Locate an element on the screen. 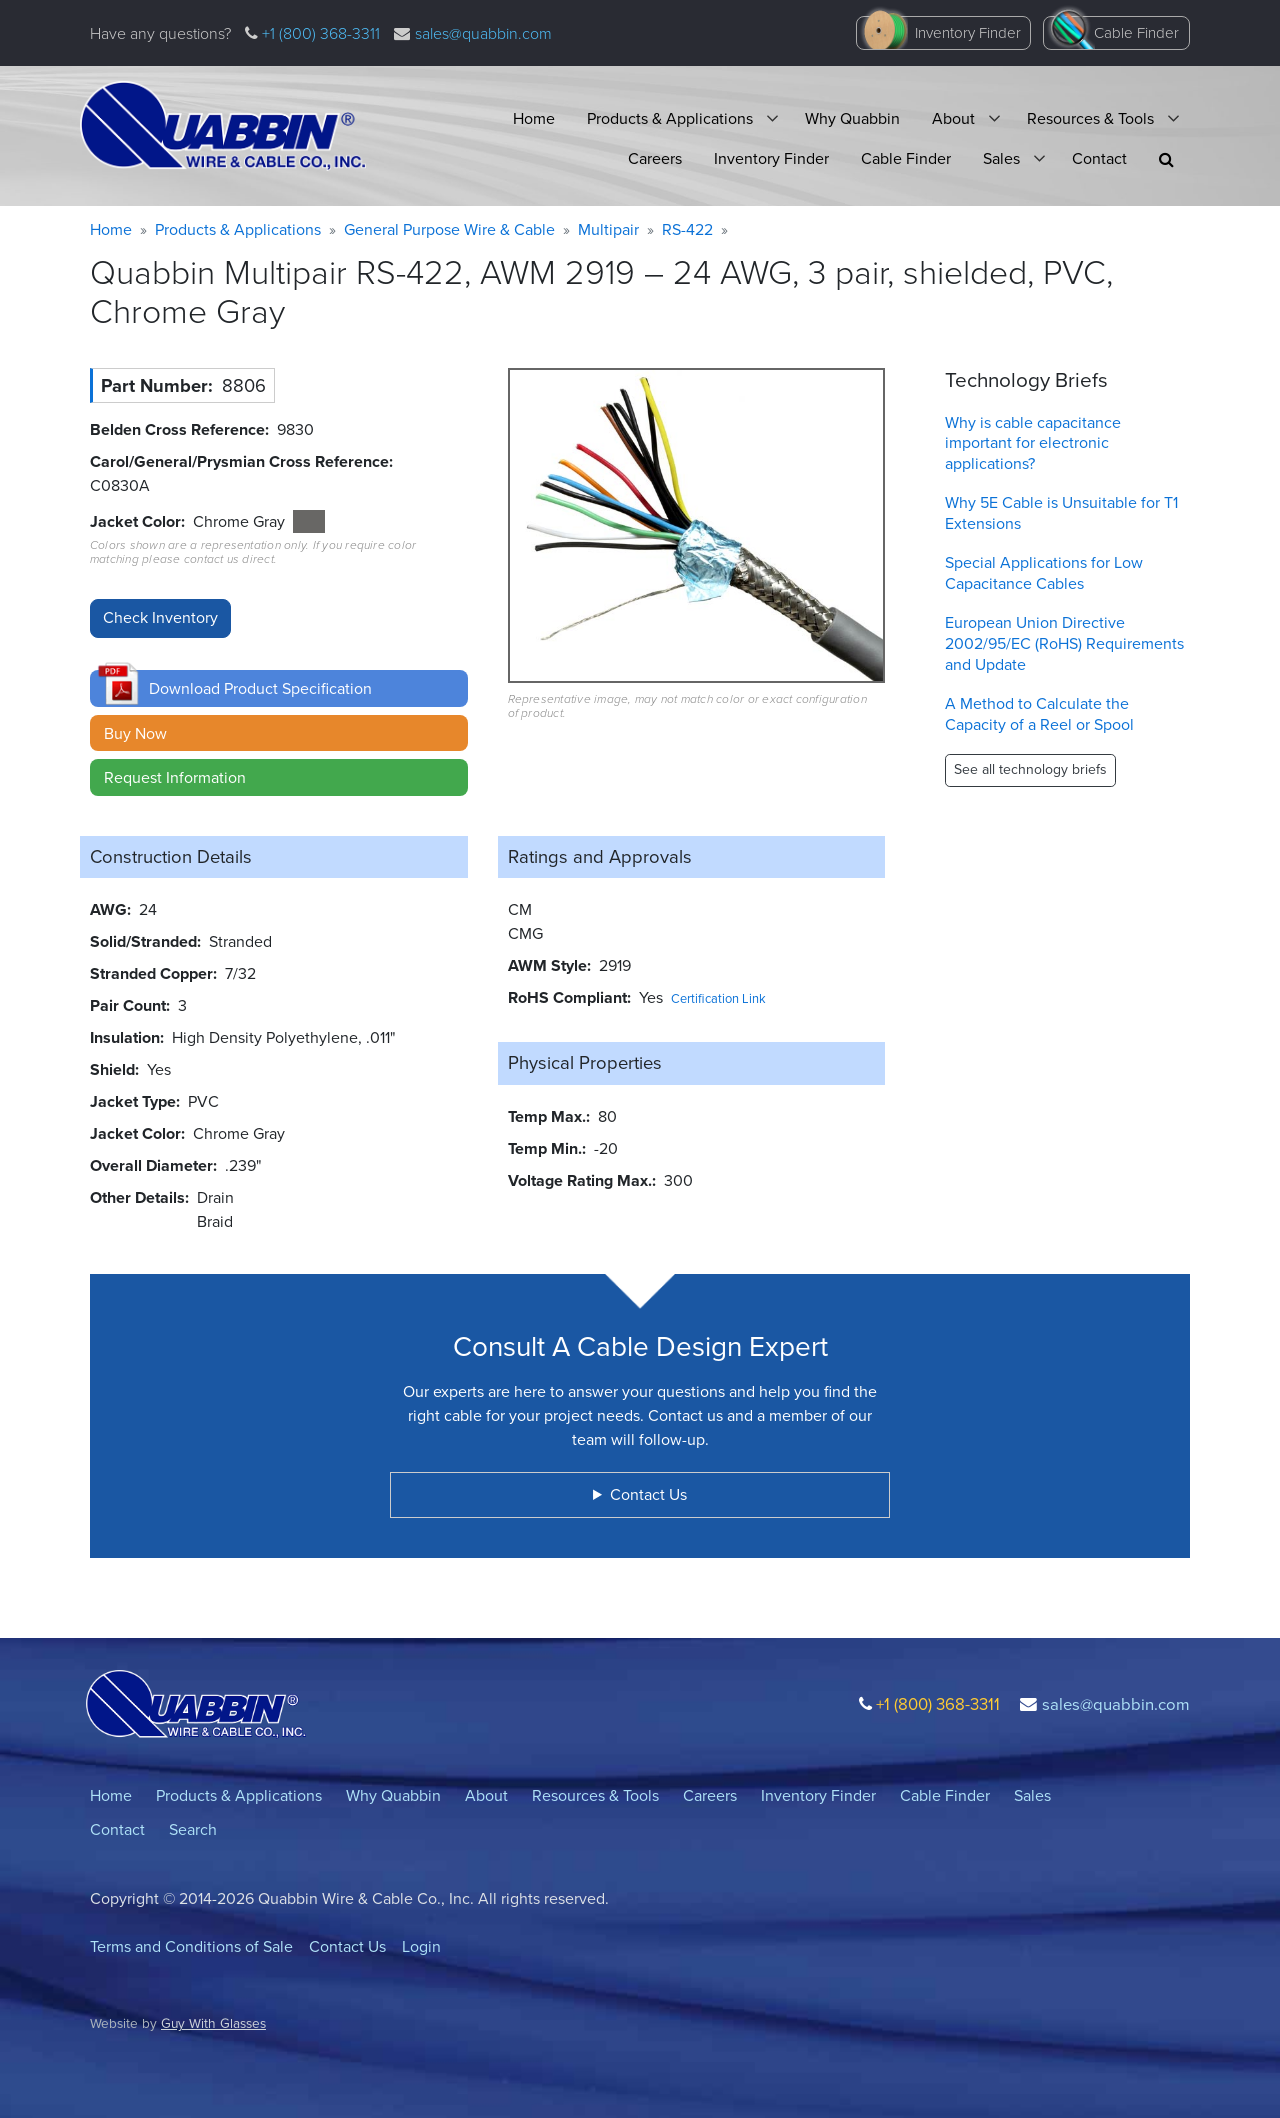 The image size is (1280, 2118). See all technology briefs is located at coordinates (1030, 769).